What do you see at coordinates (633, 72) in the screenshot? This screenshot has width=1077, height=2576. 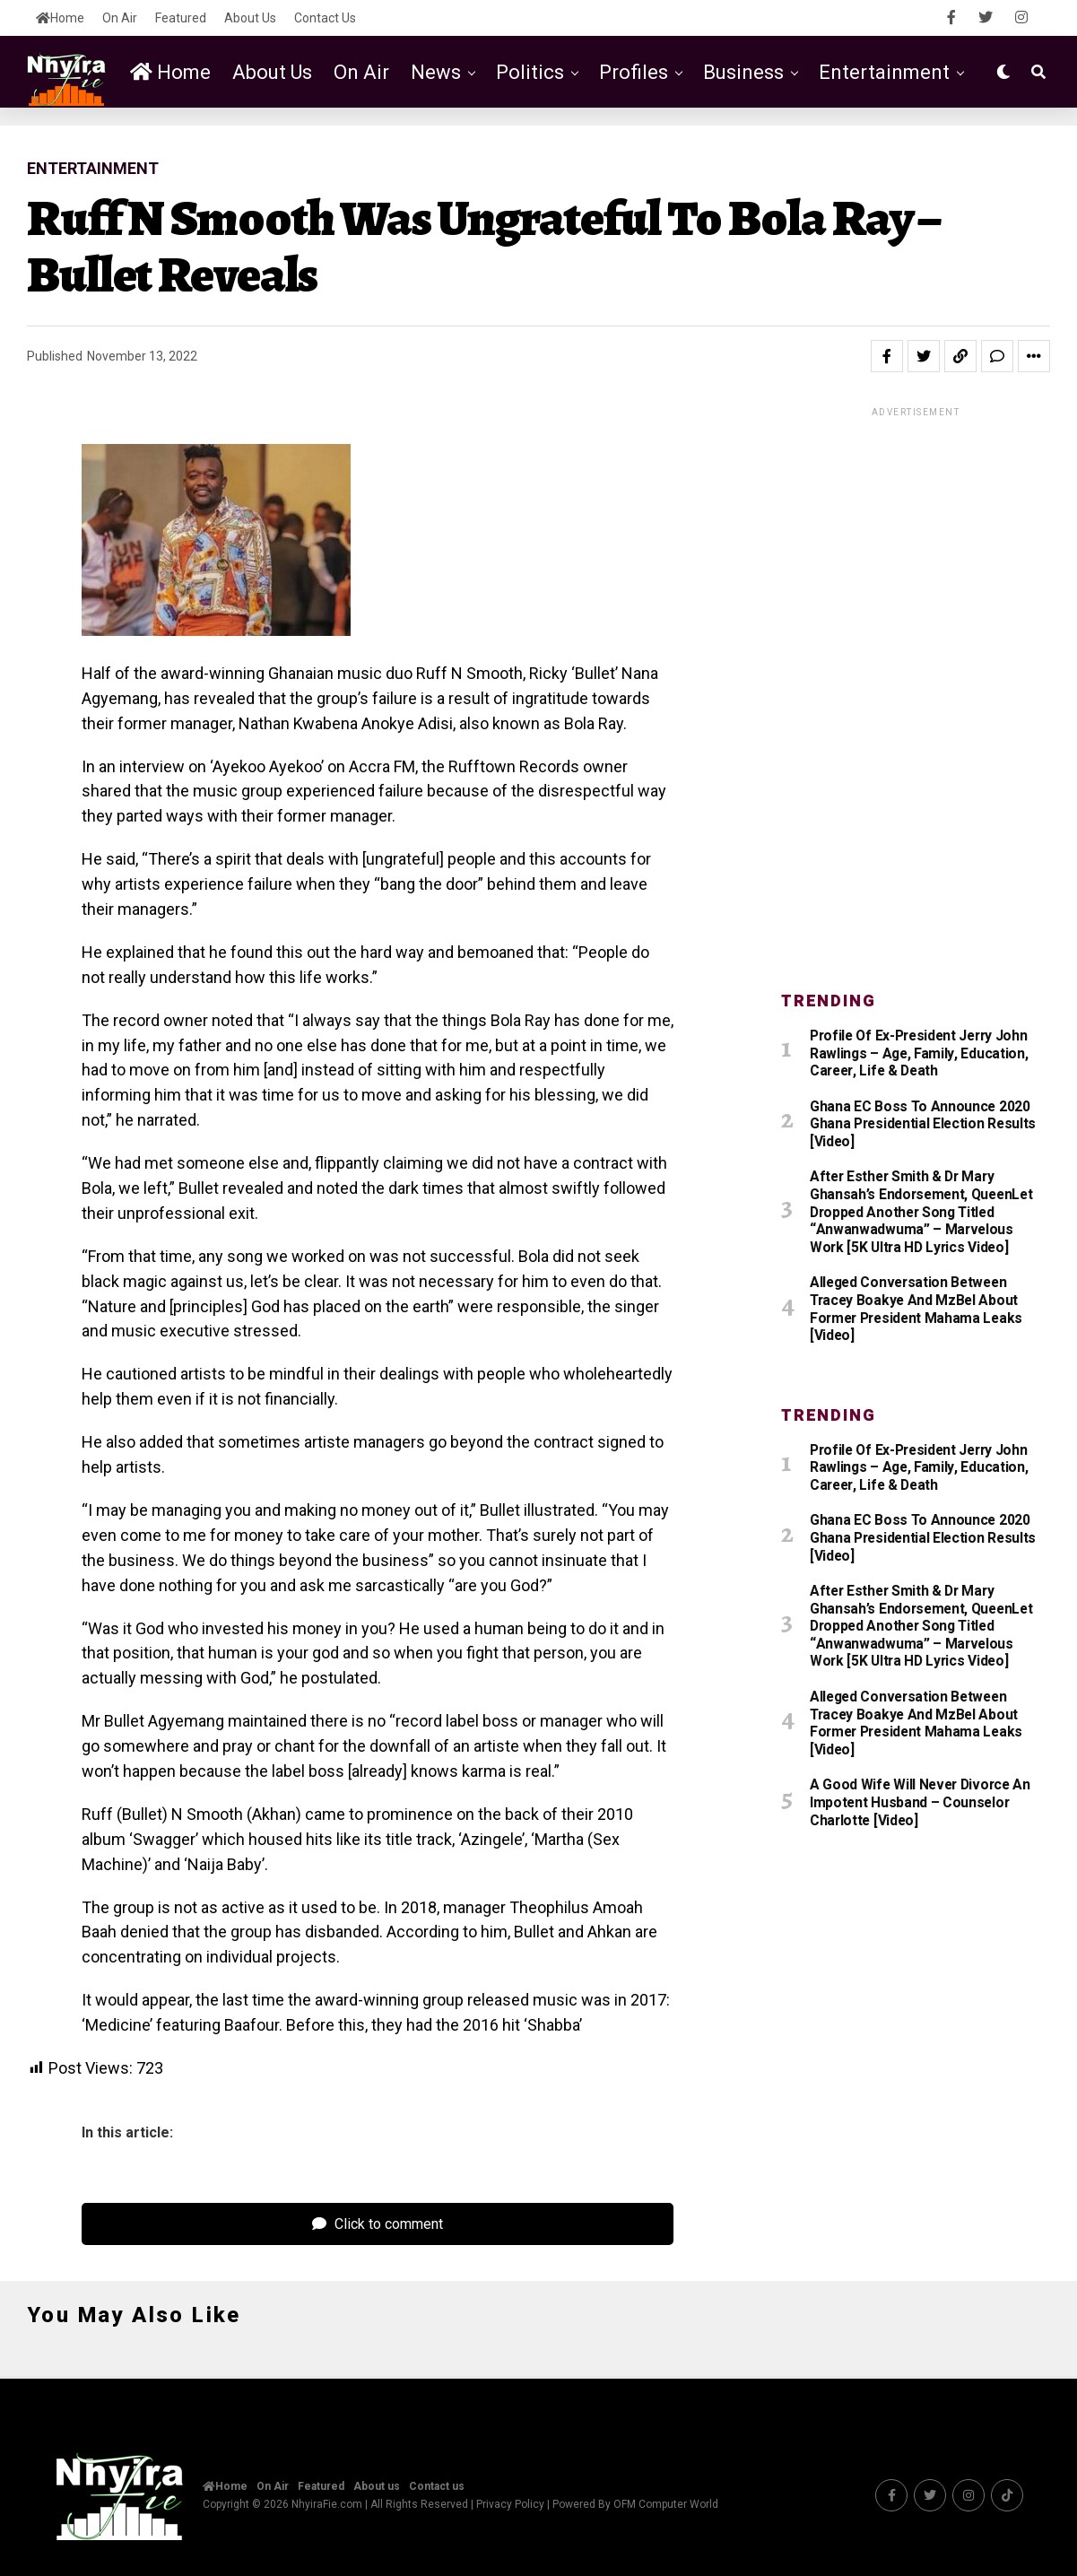 I see `Profiles` at bounding box center [633, 72].